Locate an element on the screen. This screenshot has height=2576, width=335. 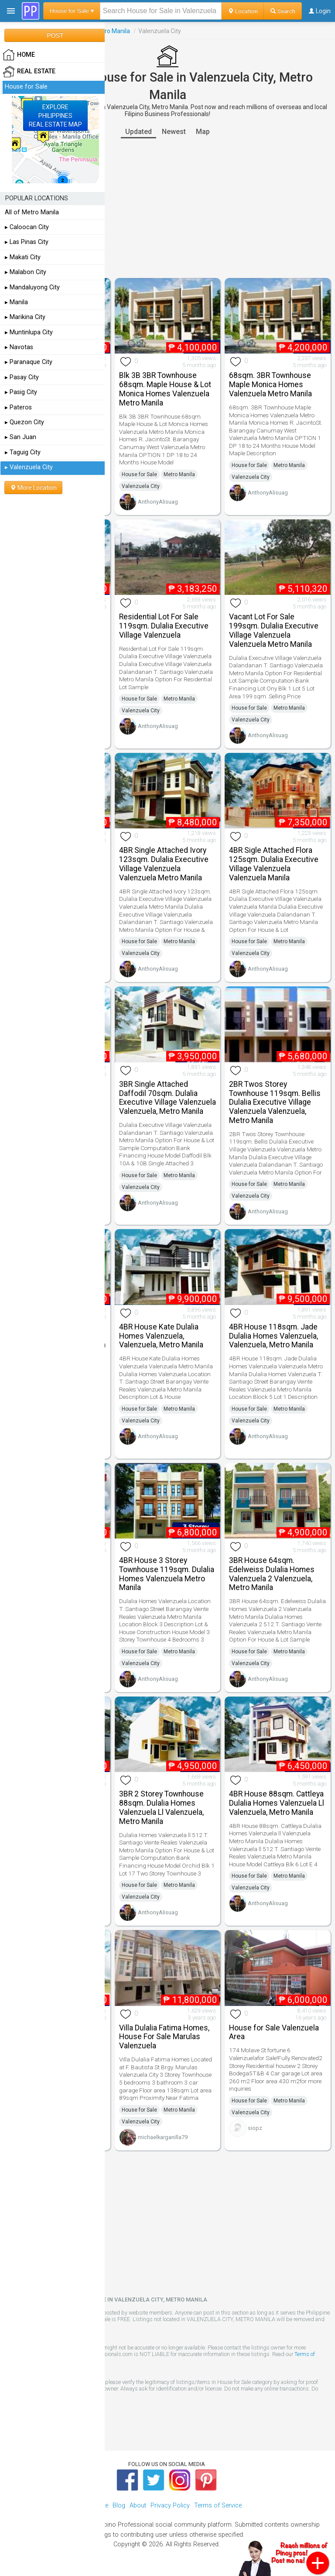
EXPLOREPHILIPPINESREAL ESTATE MAP is located at coordinates (55, 115).